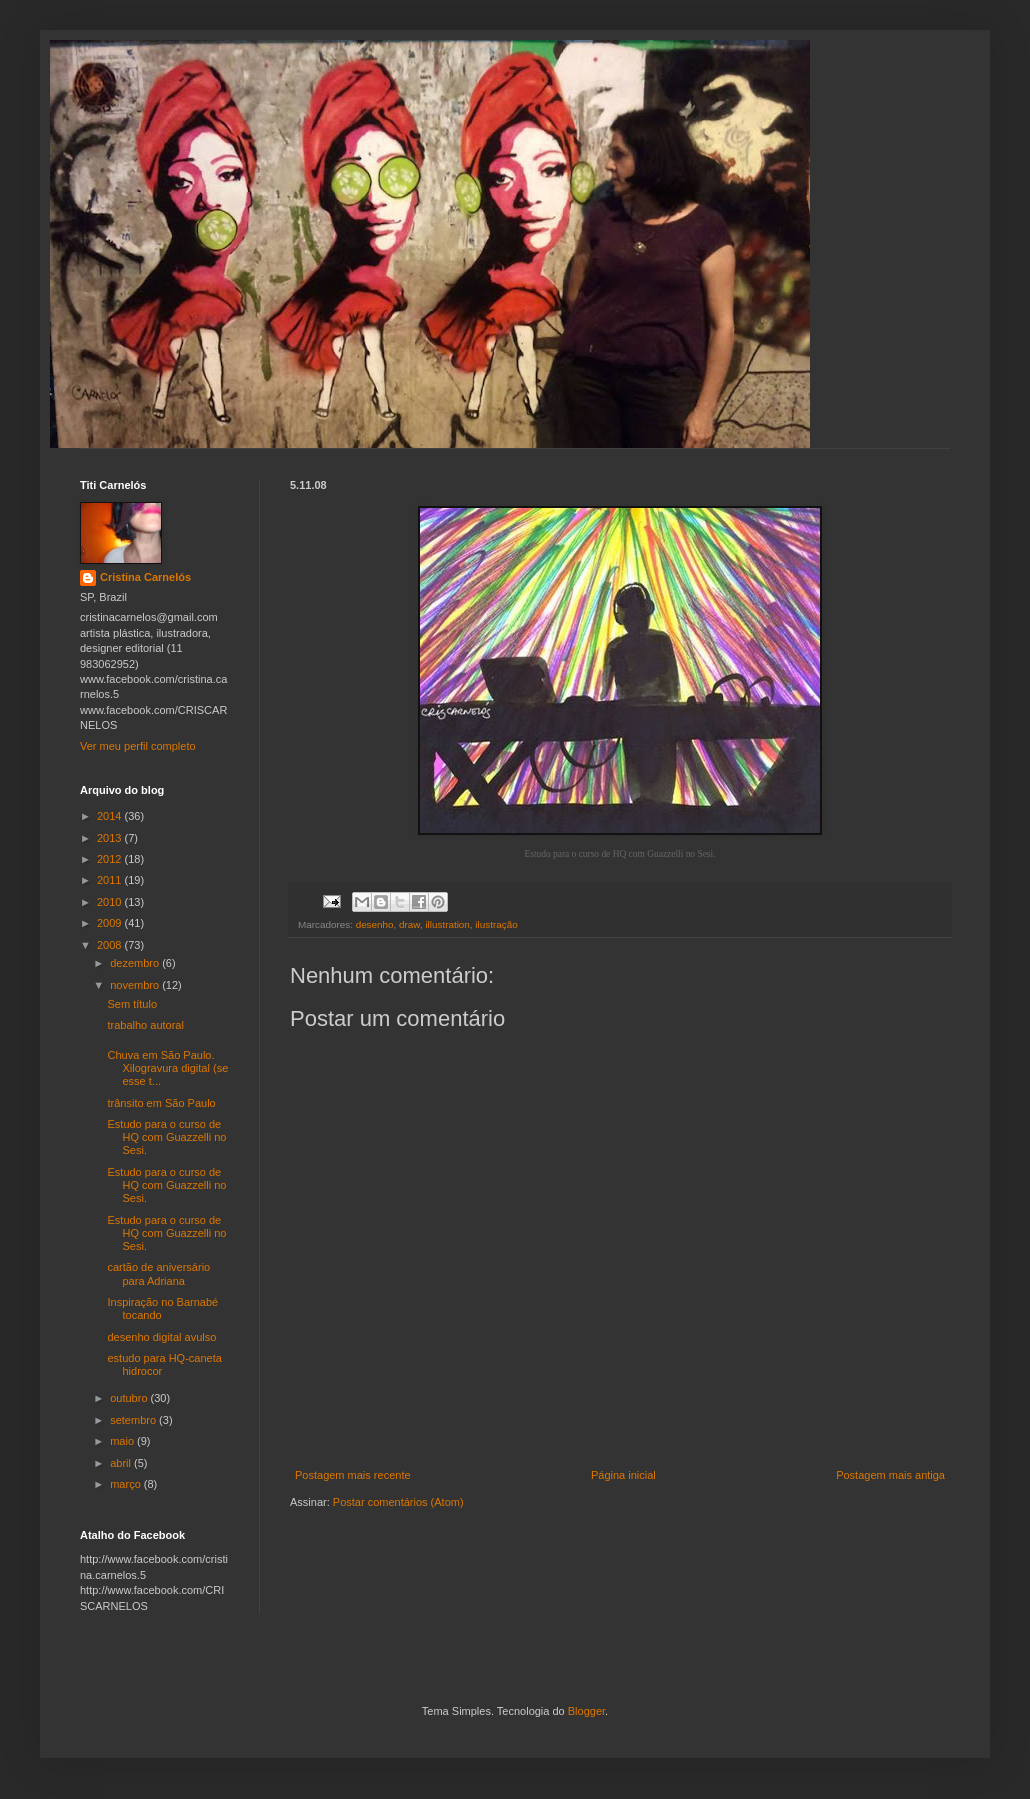  Describe the element at coordinates (586, 1711) in the screenshot. I see `Blogger` at that location.